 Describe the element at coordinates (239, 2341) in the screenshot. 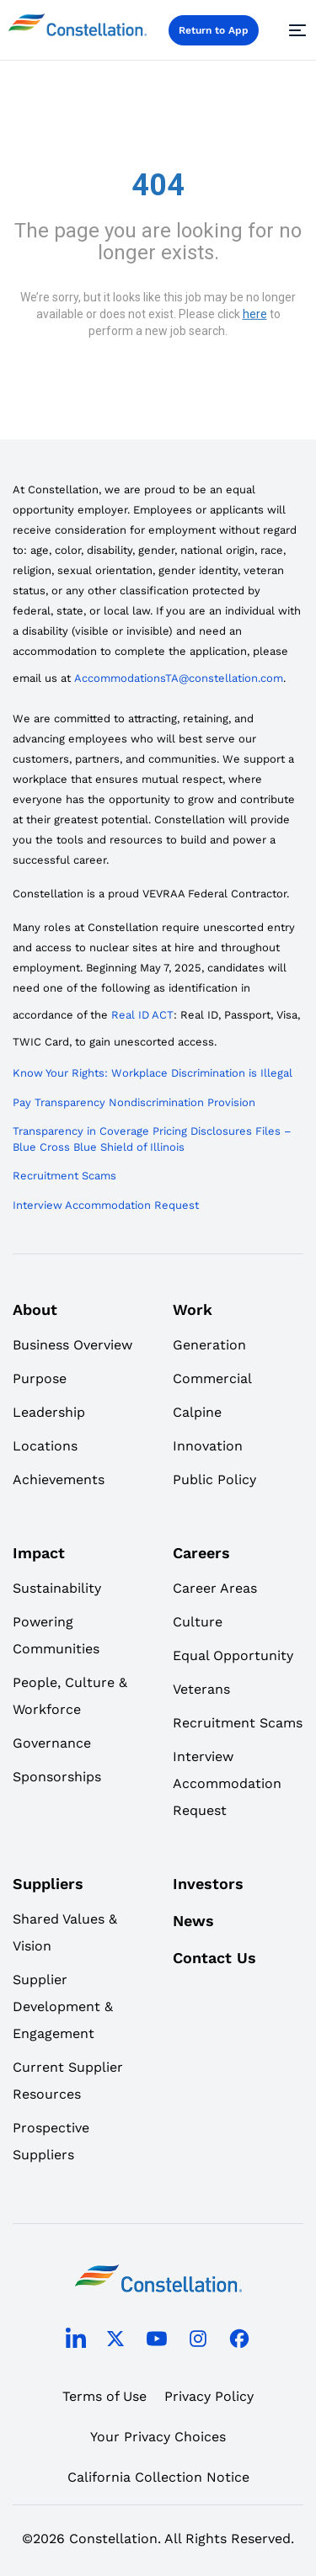

I see `[facebook]` at that location.